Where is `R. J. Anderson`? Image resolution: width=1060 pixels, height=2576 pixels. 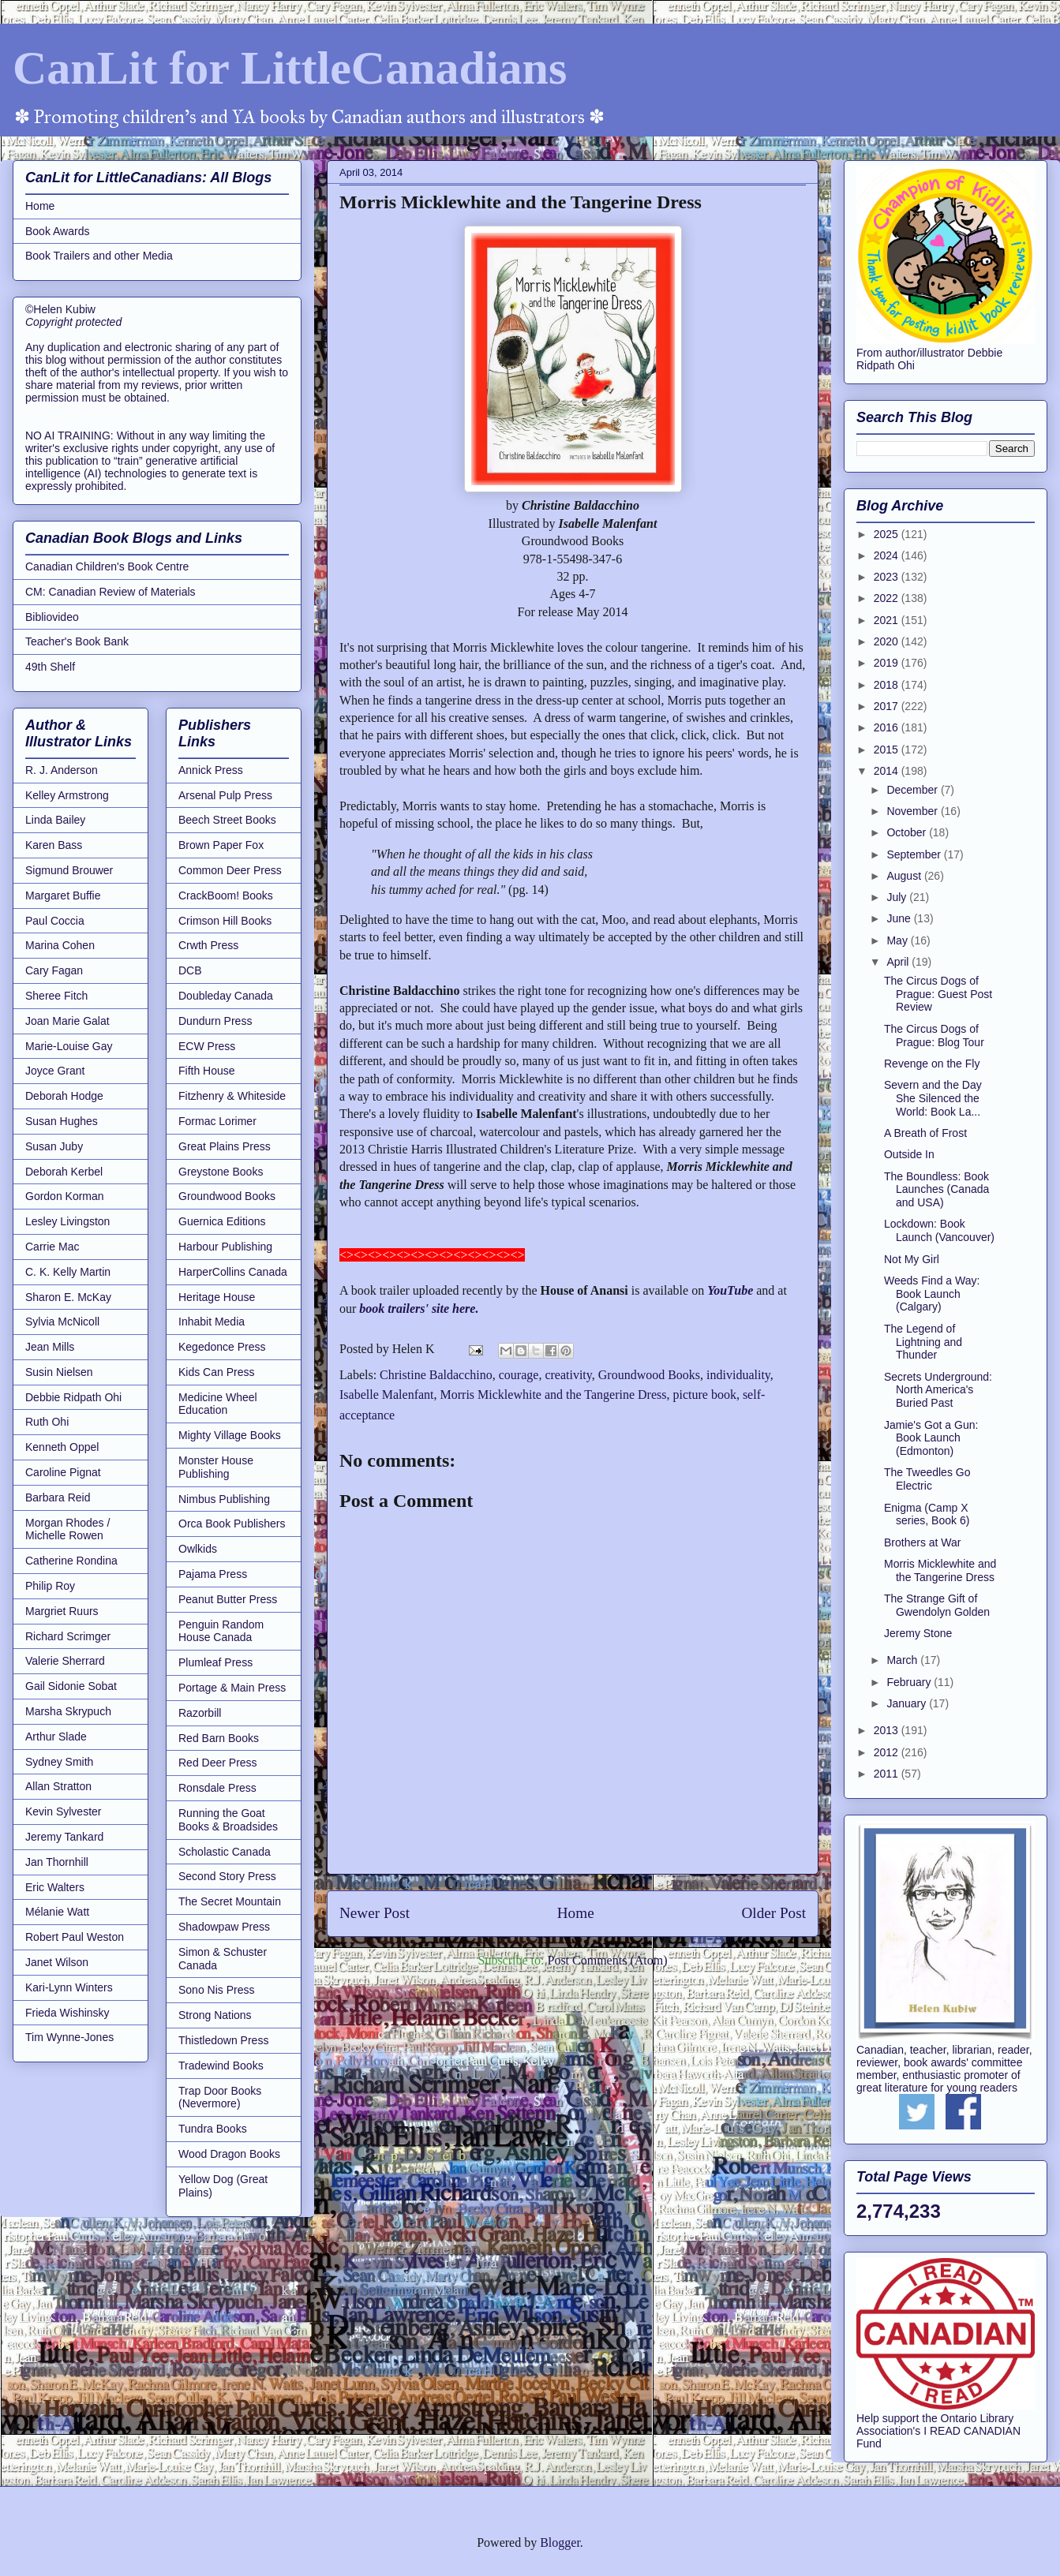 R. J. Anderson is located at coordinates (61, 770).